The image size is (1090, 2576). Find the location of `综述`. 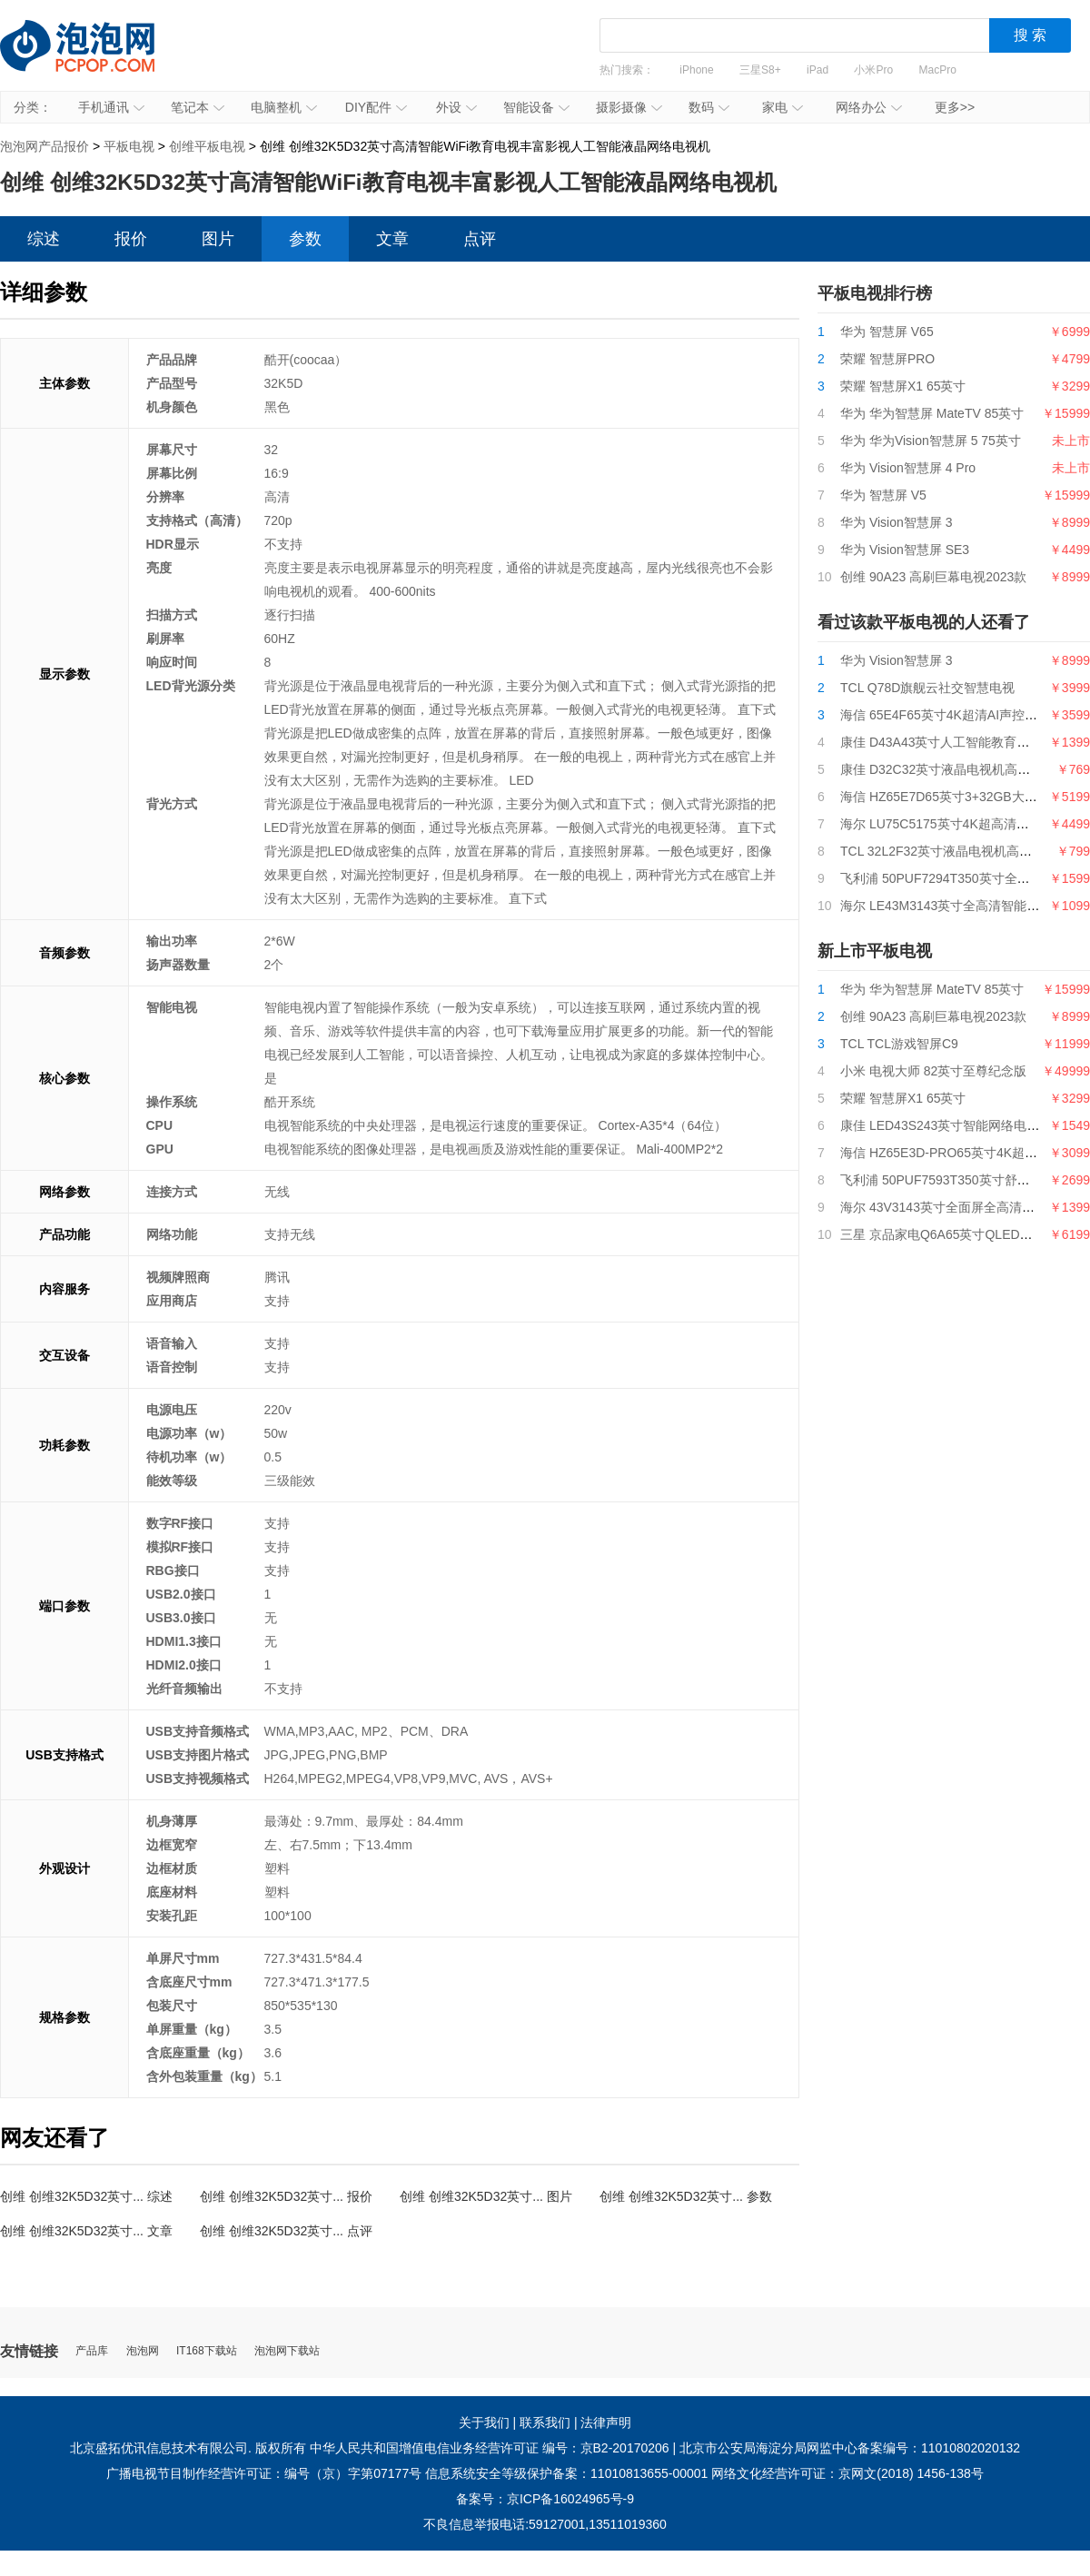

综述 is located at coordinates (43, 239).